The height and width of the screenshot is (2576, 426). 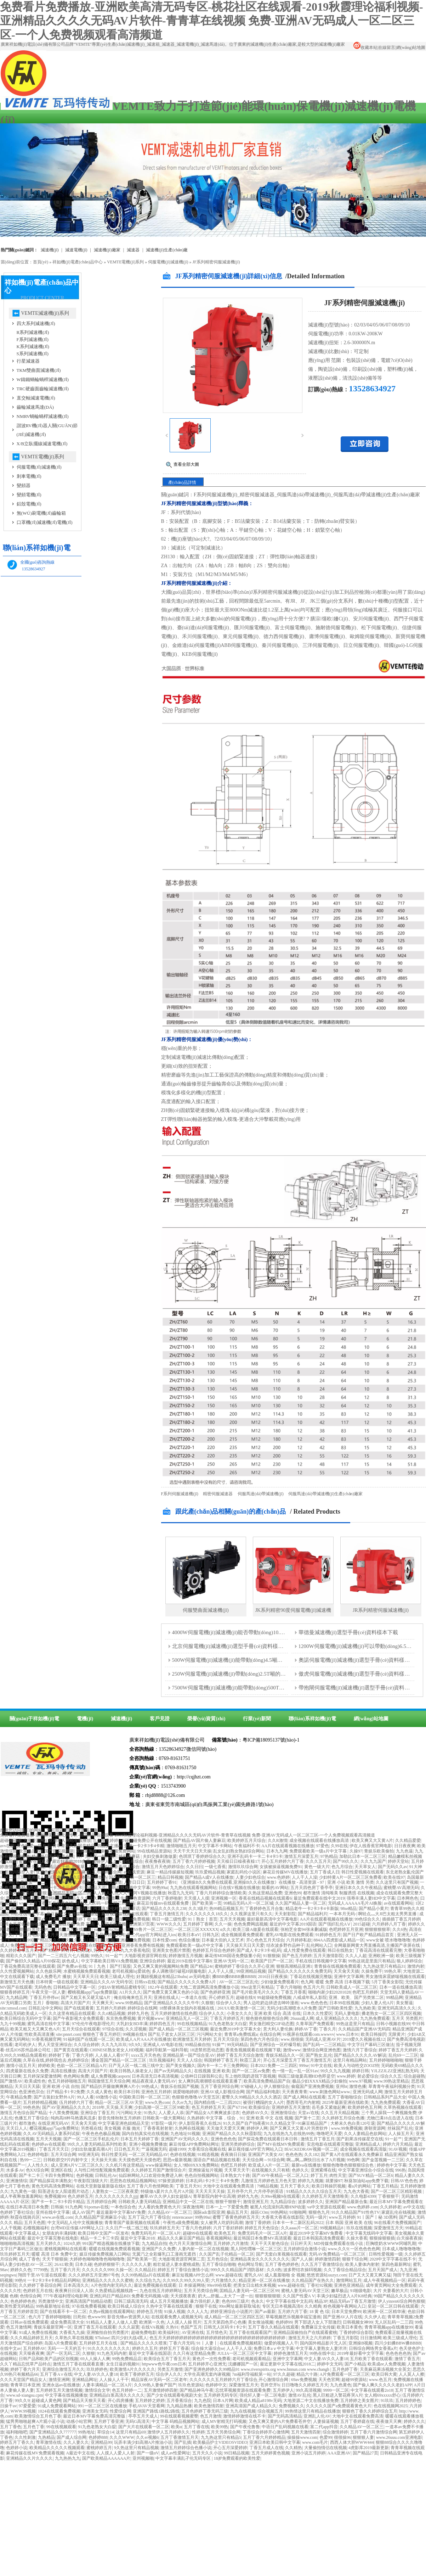 I want to click on 91视屏在线观看com.wwwvv, so click(x=308, y=2034).